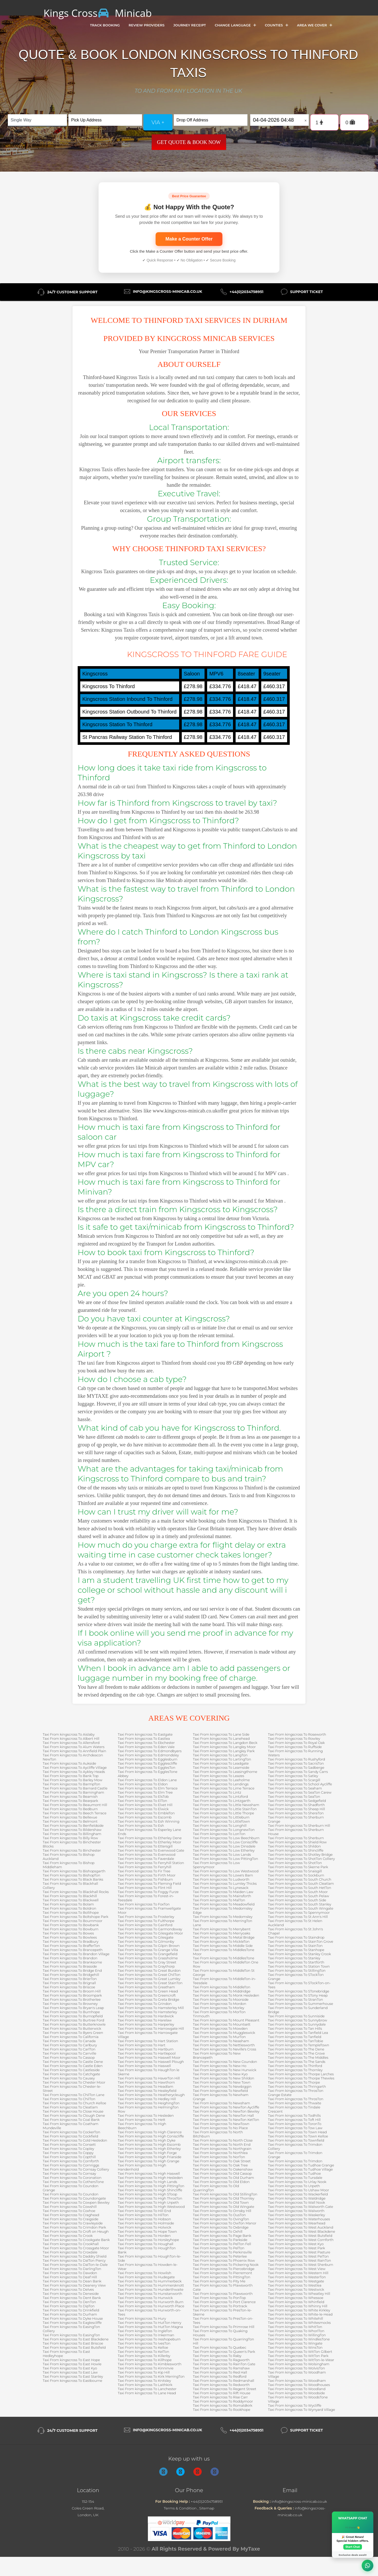 This screenshot has height=2576, width=378. Describe the element at coordinates (144, 2211) in the screenshot. I see `Taxi From kingscross To Hill End` at that location.